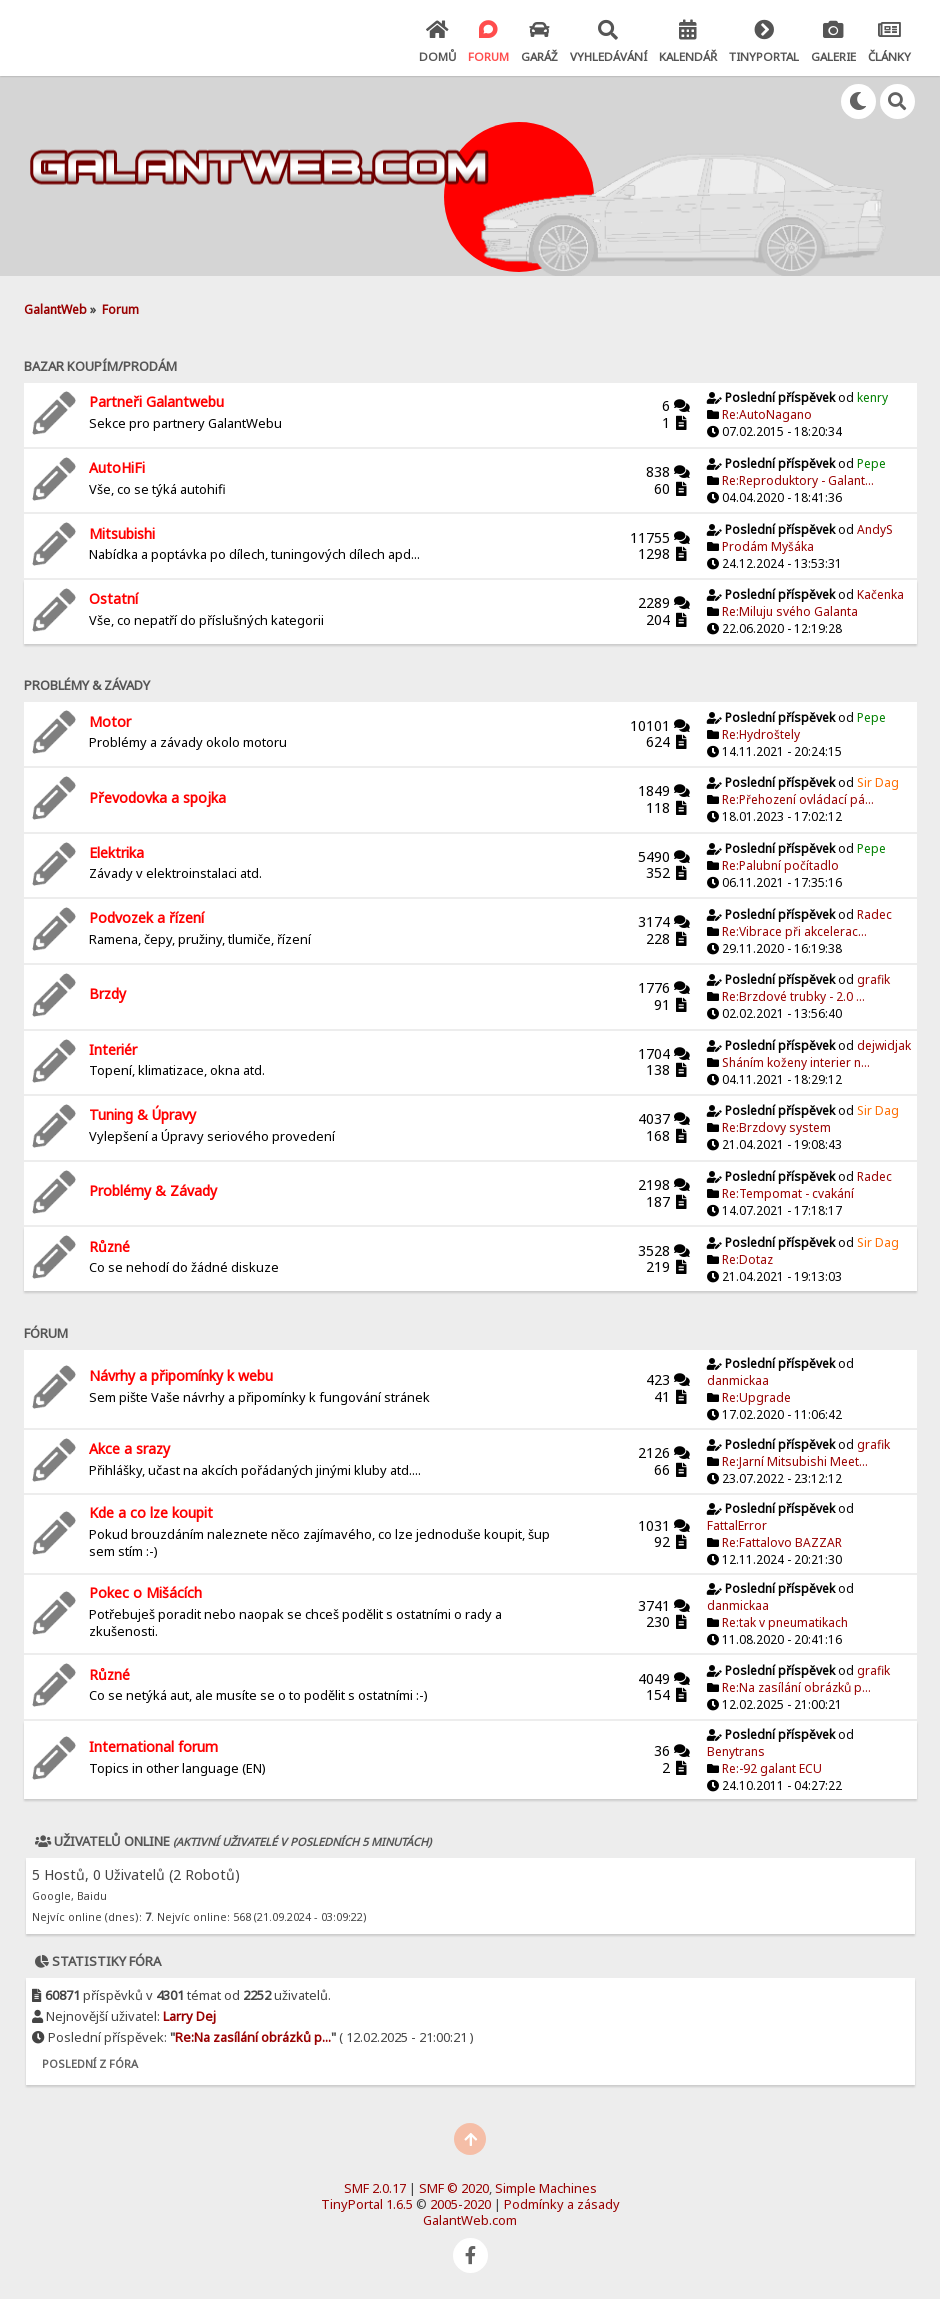  What do you see at coordinates (768, 546) in the screenshot?
I see `Prodám Myšáka` at bounding box center [768, 546].